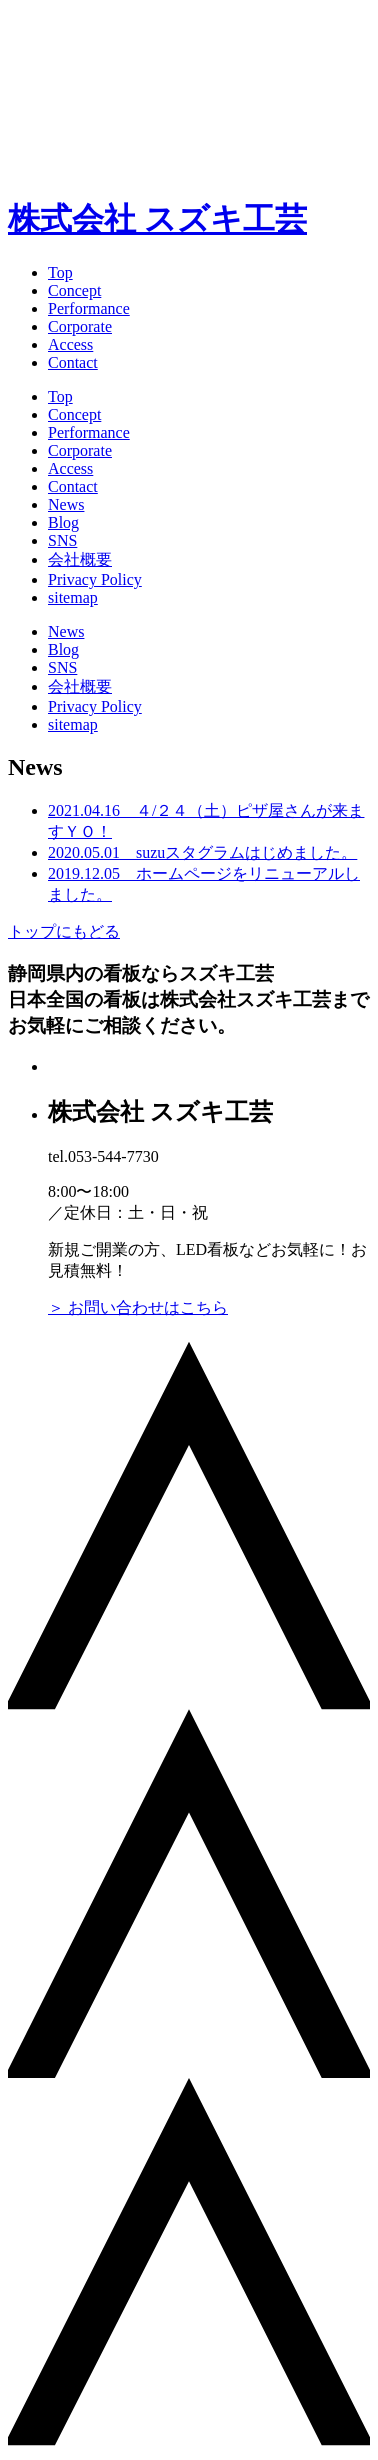 The width and height of the screenshot is (378, 2460). What do you see at coordinates (89, 308) in the screenshot?
I see `Performance` at bounding box center [89, 308].